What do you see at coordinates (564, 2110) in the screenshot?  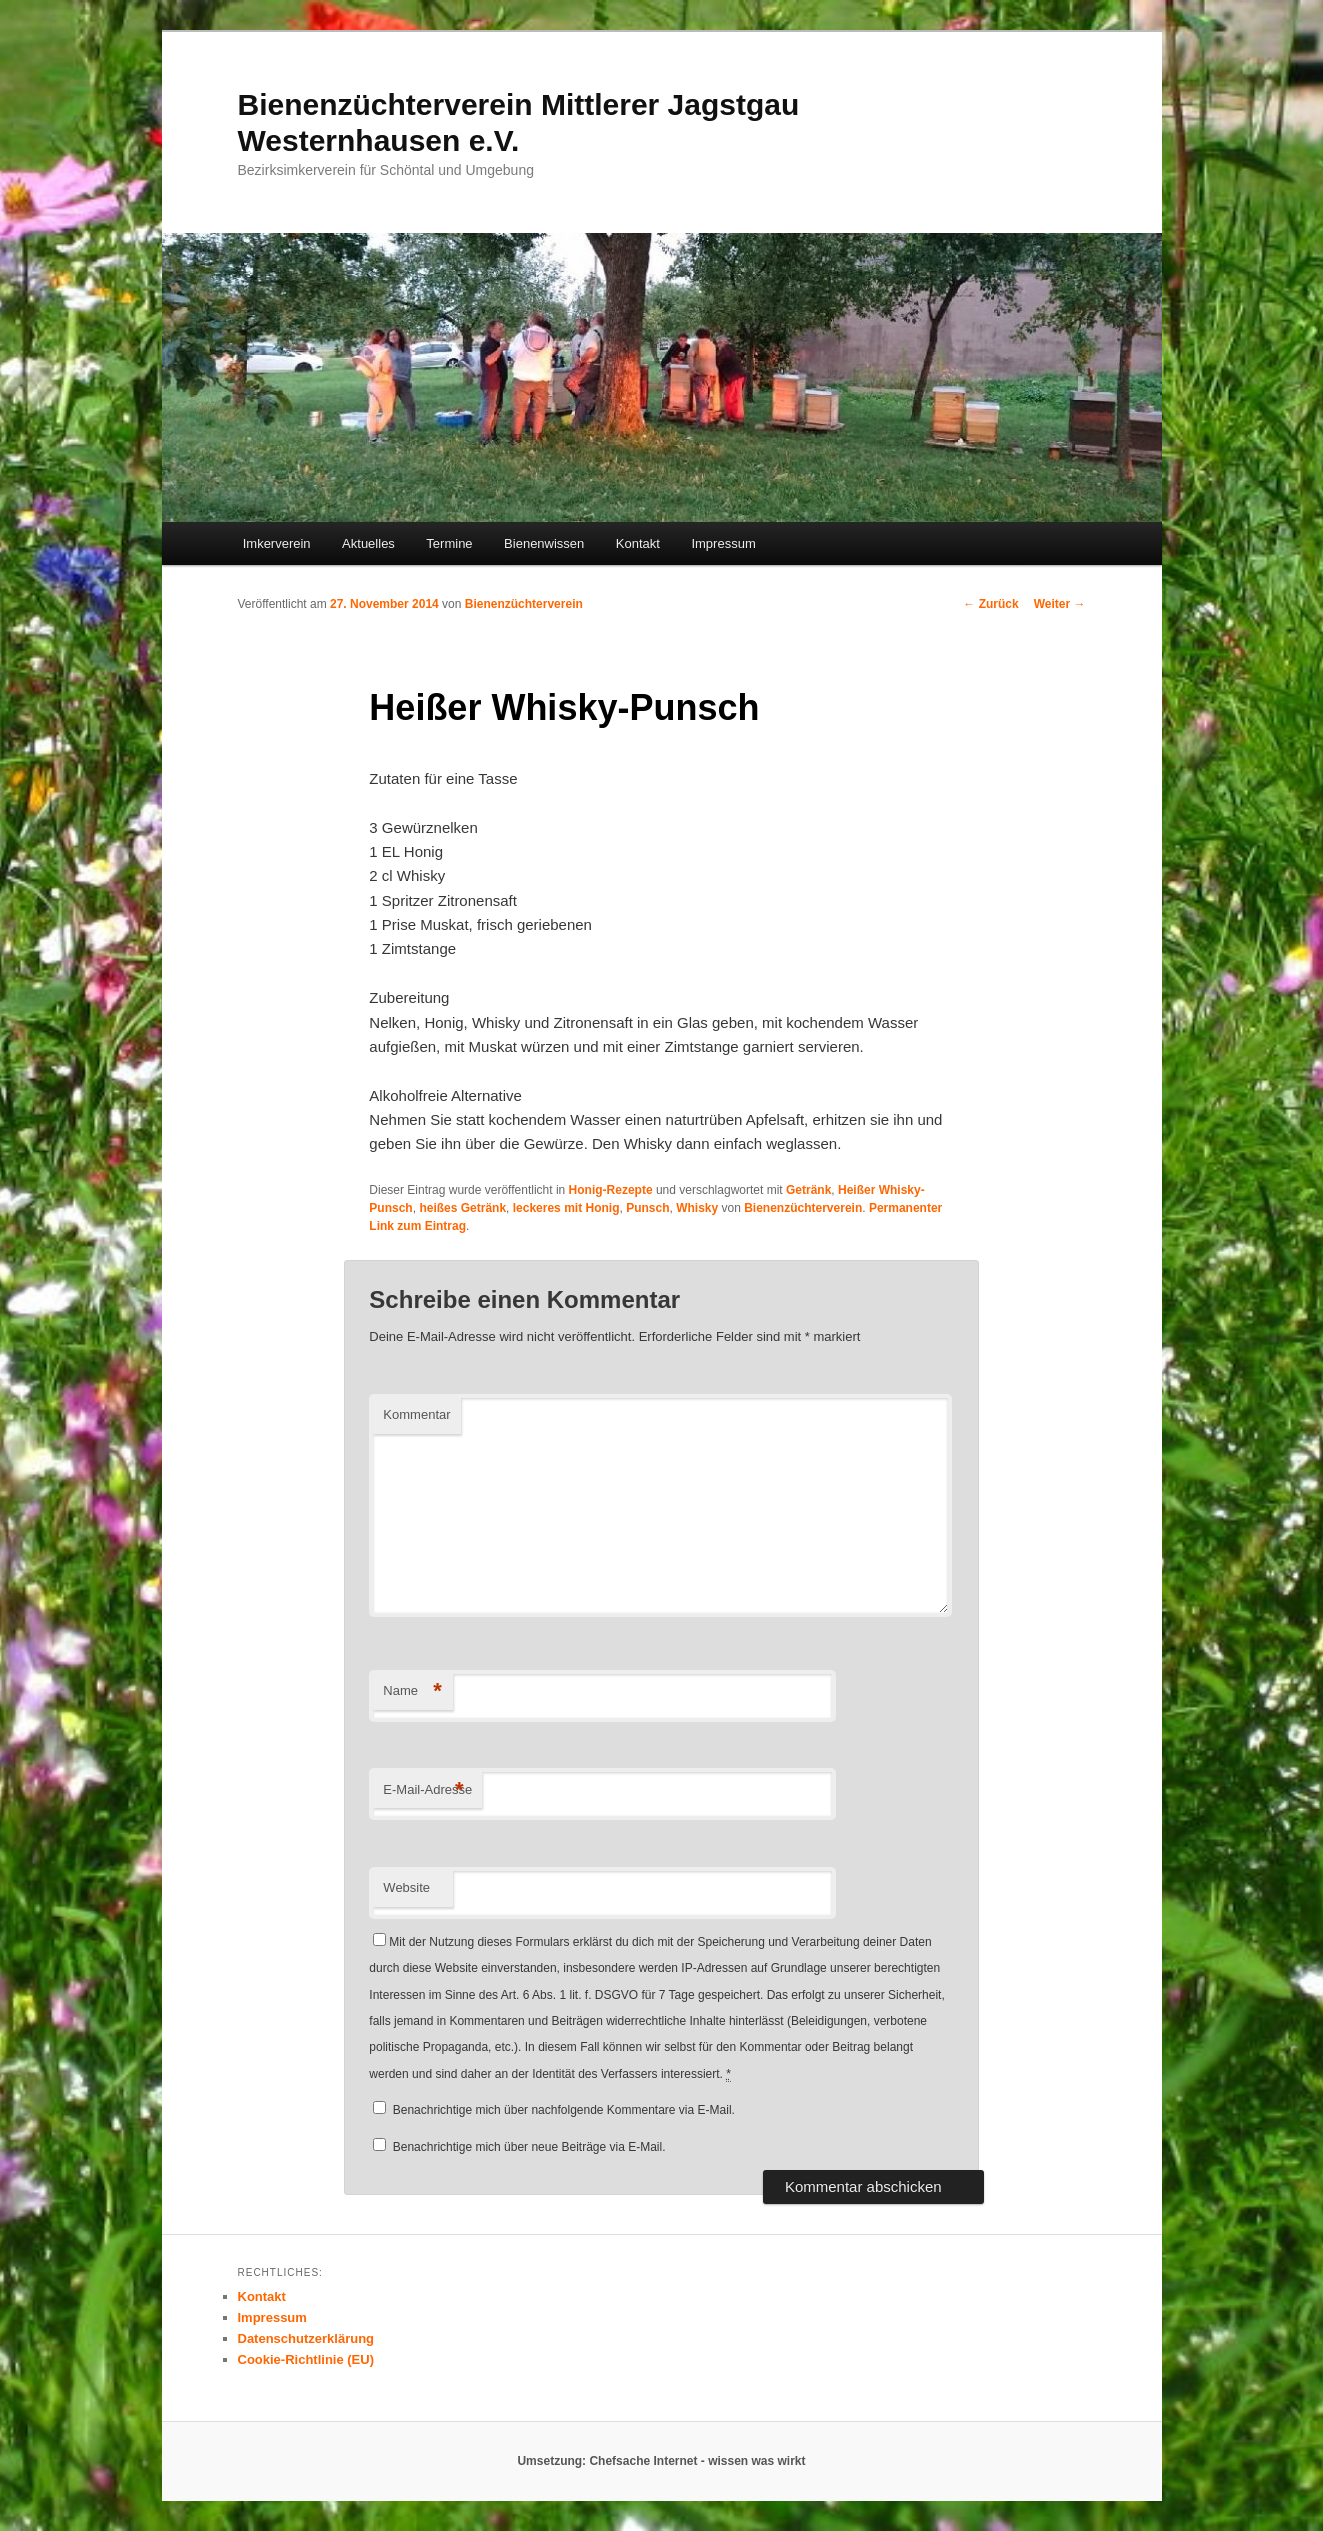 I see `Benachrichtige mich über nachfolgende Kommentare via E-Mail.` at bounding box center [564, 2110].